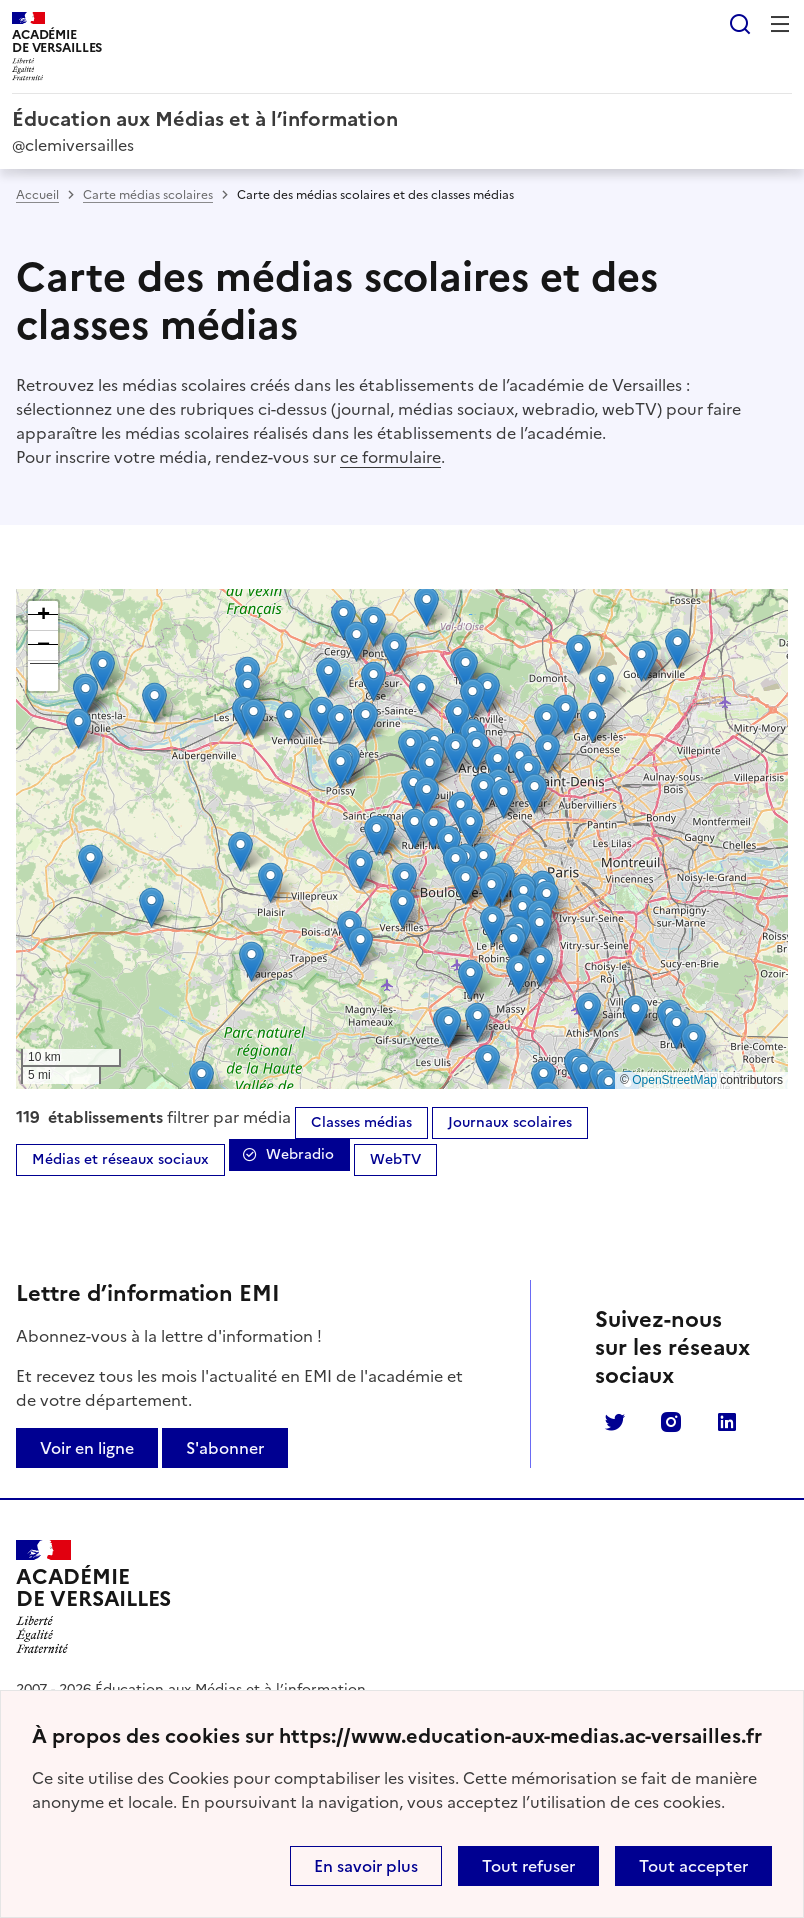  What do you see at coordinates (727, 1422) in the screenshot?
I see `Linkedin` at bounding box center [727, 1422].